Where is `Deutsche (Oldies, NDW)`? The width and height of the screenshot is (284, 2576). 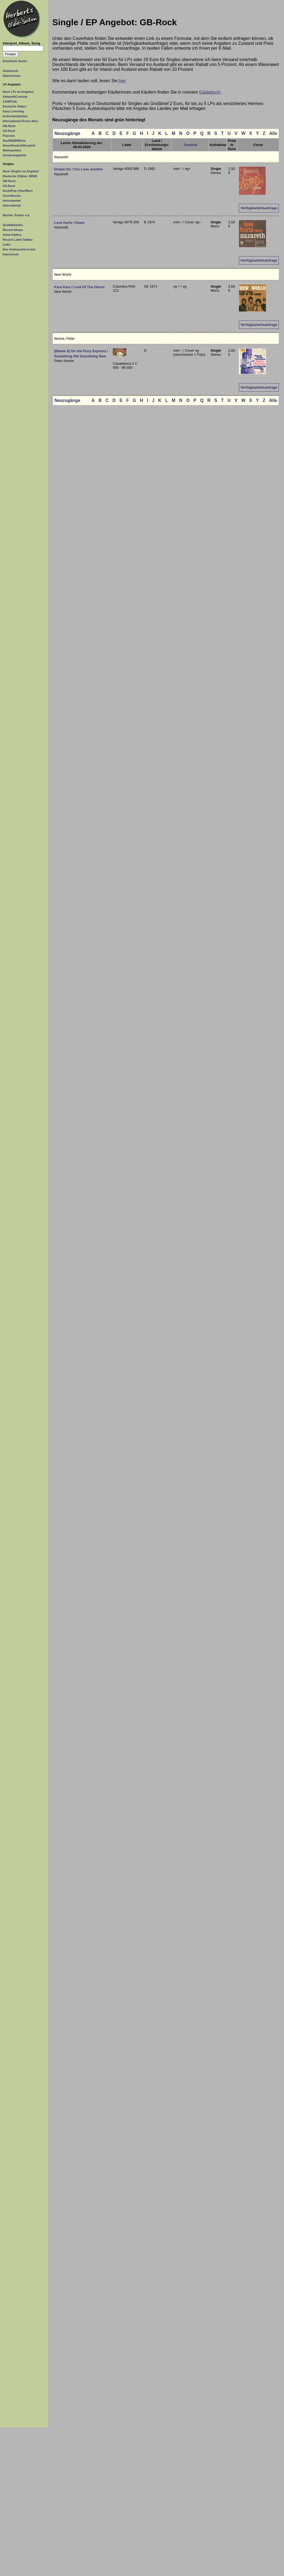
Deutsche (Oldies, NDW) is located at coordinates (20, 176).